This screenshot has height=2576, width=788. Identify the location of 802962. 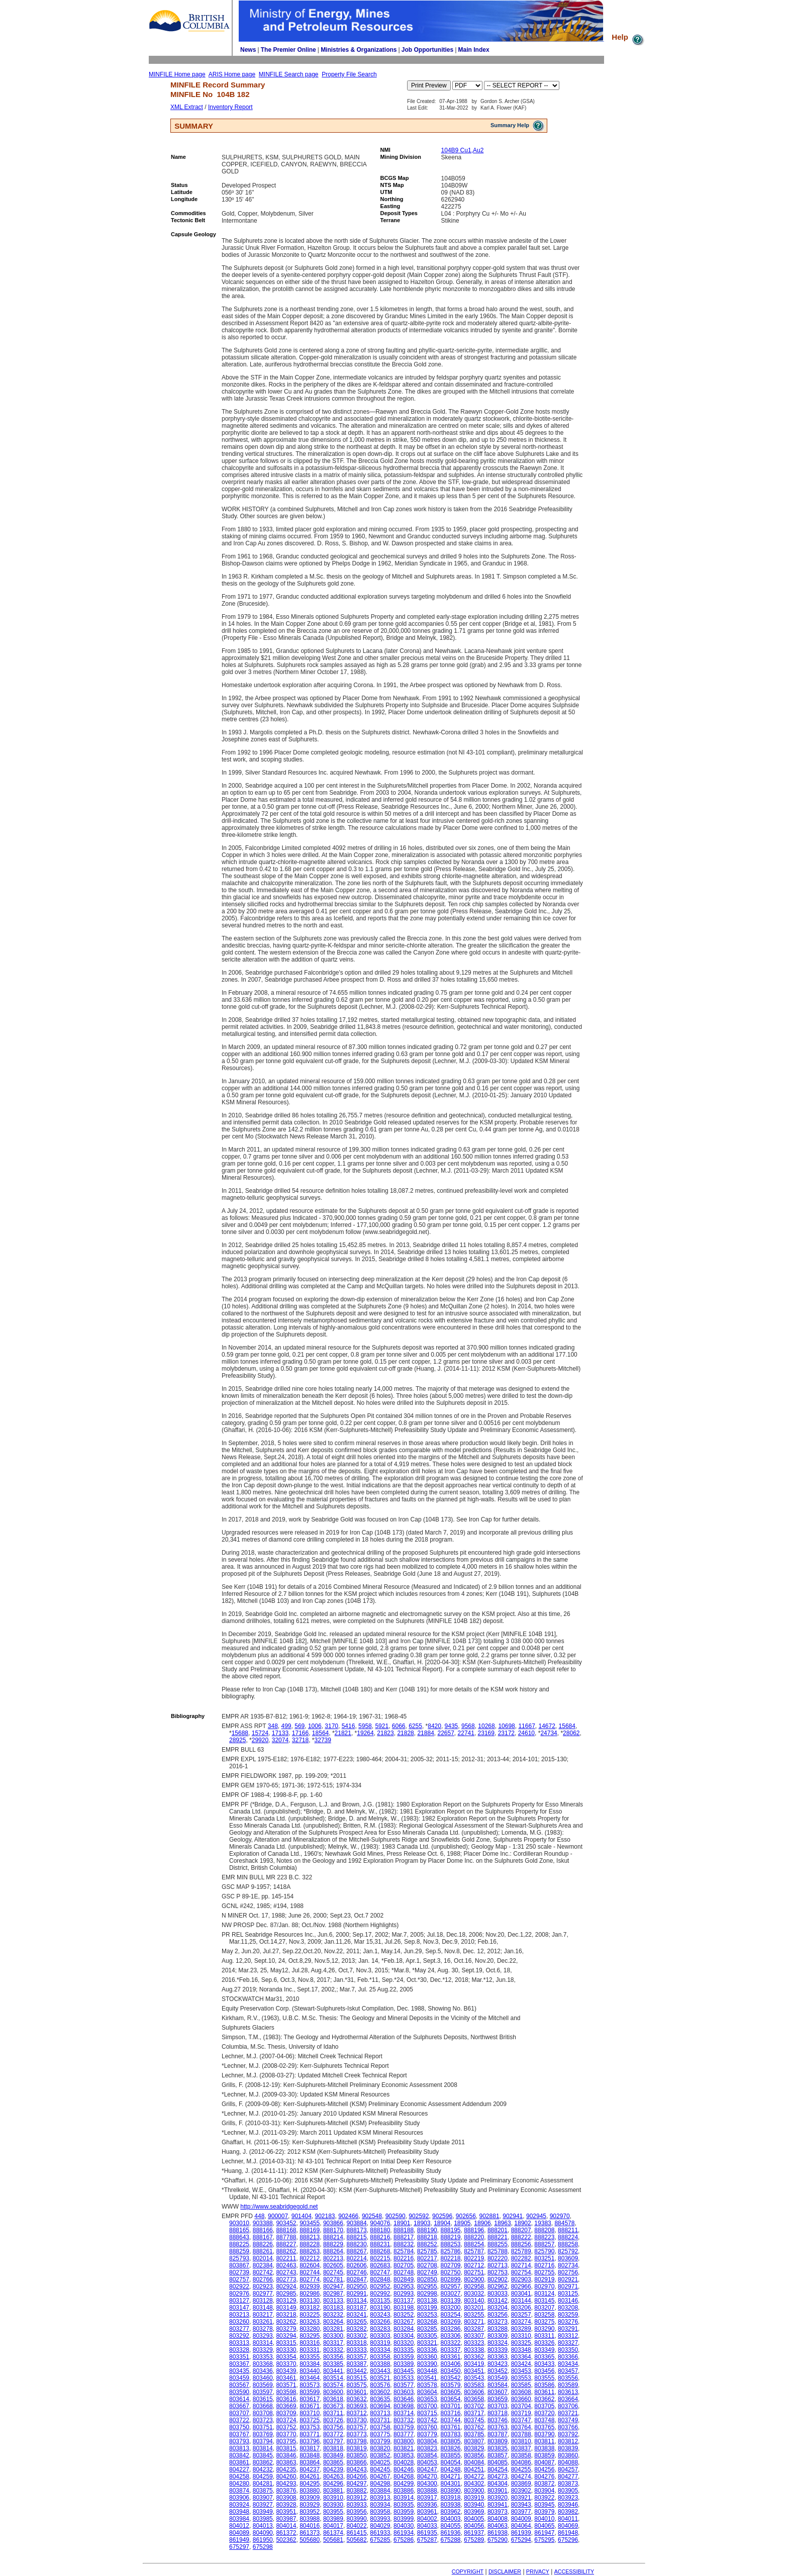
(497, 2286).